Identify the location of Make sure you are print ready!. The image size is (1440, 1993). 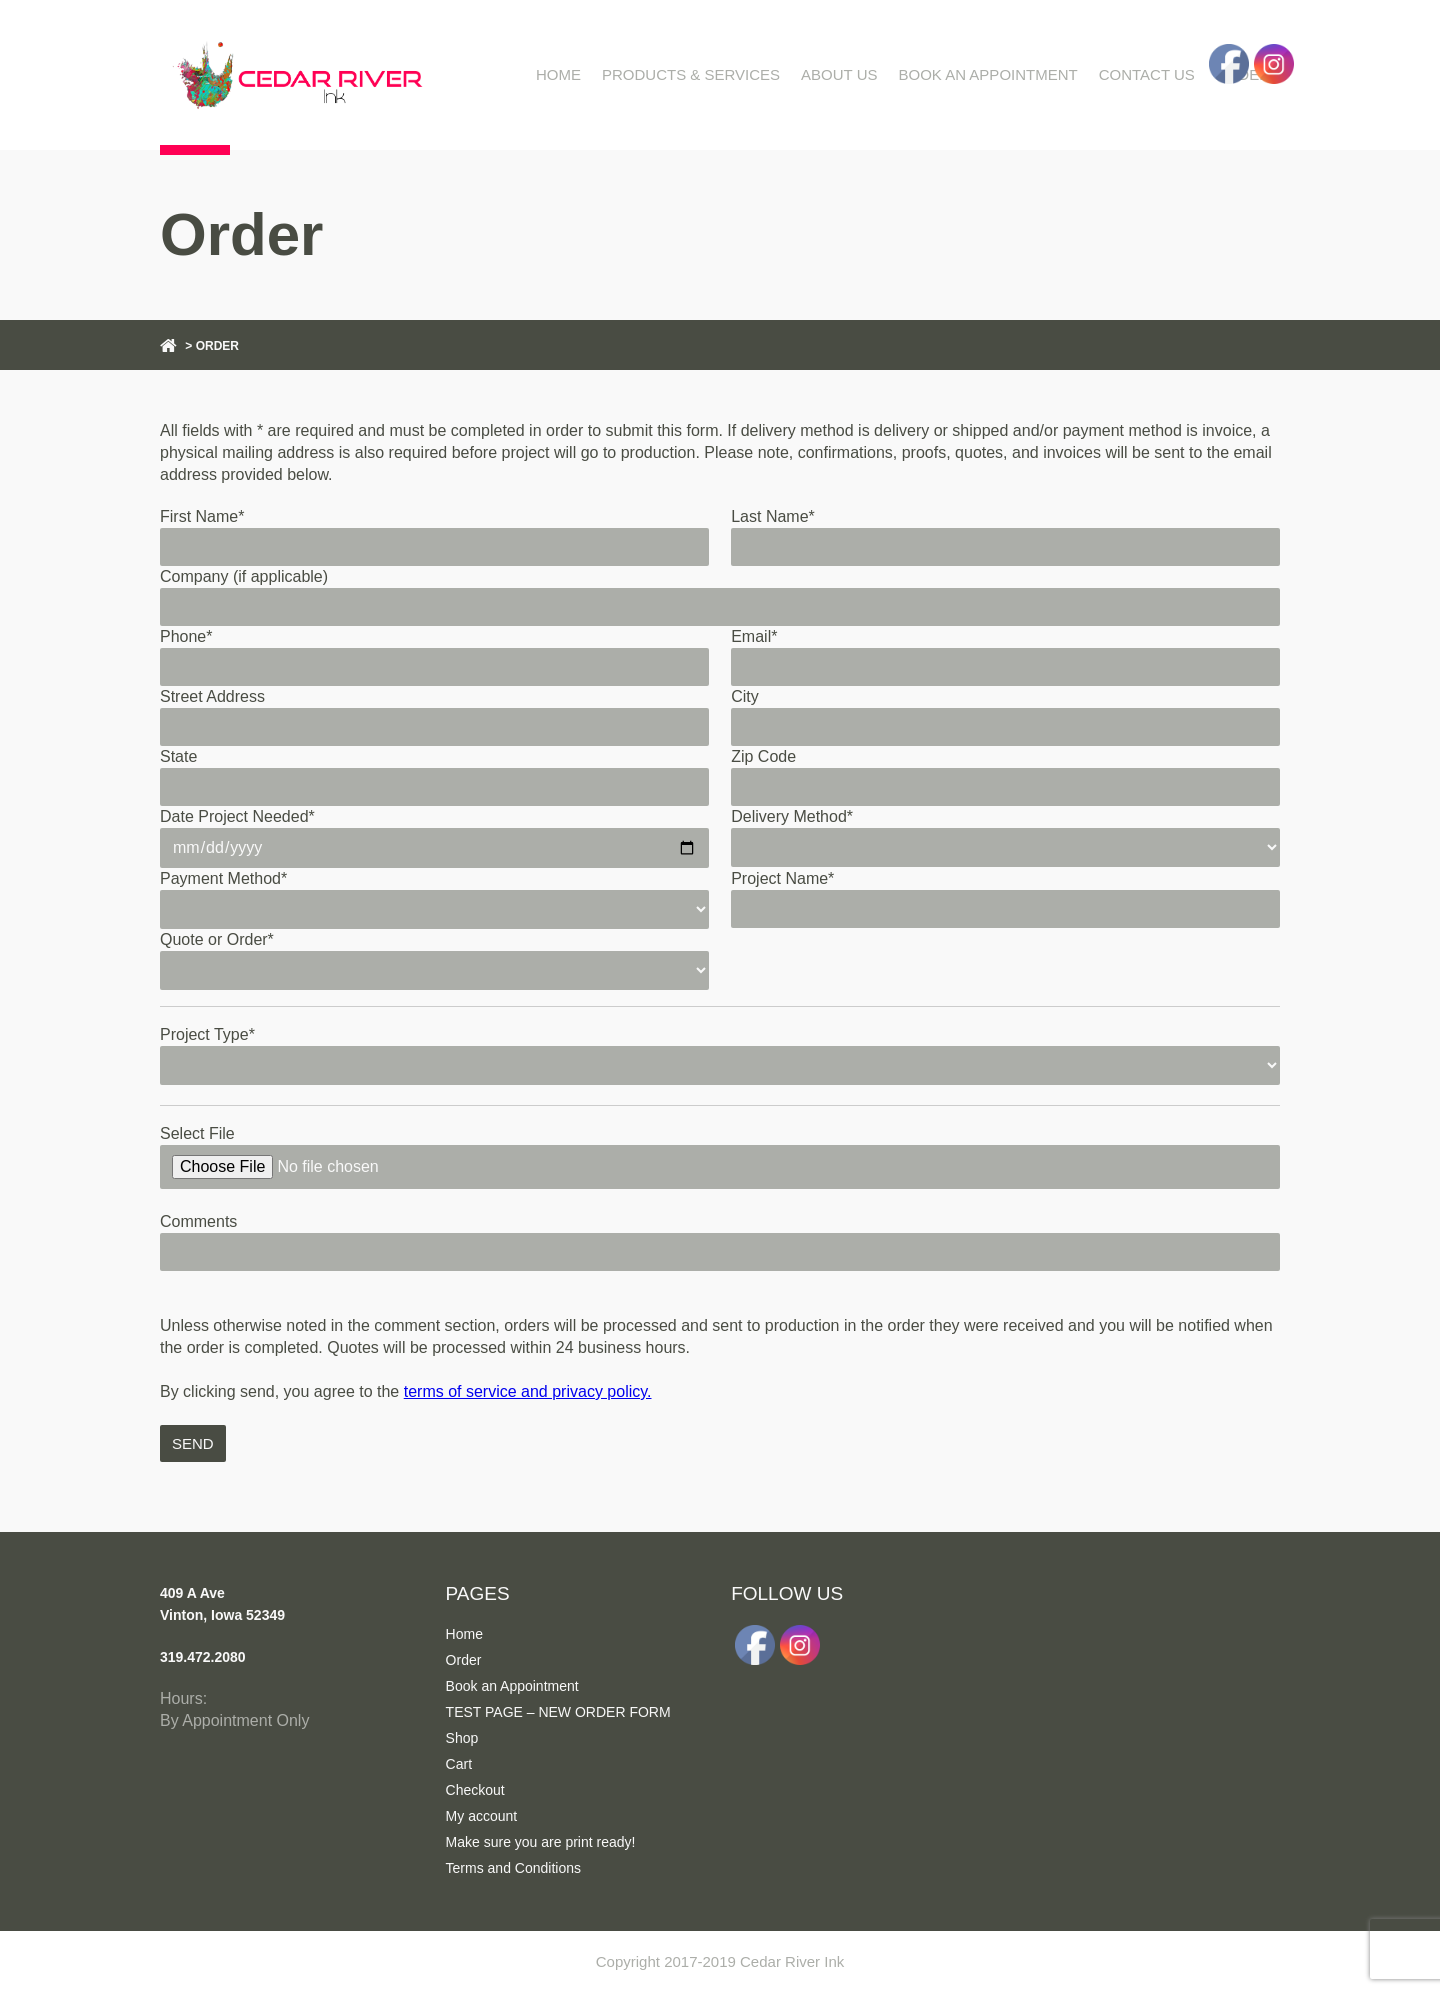
(541, 1842).